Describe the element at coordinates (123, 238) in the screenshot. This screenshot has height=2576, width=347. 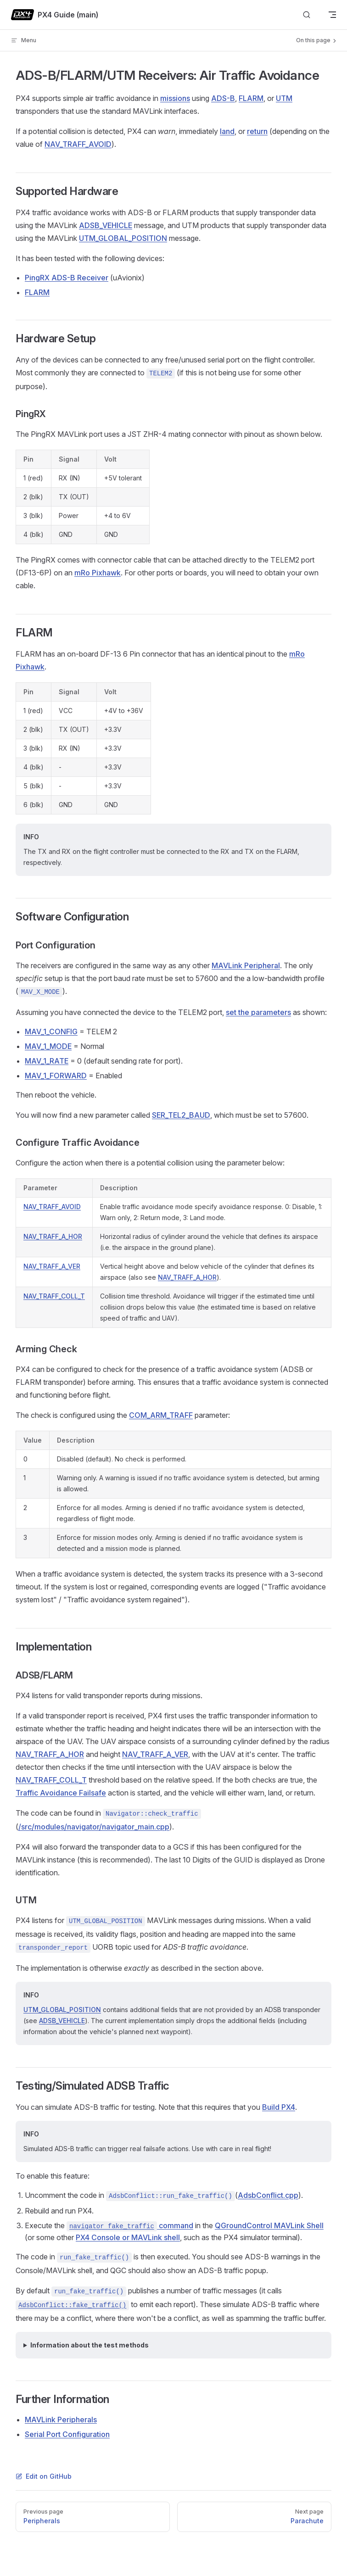
I see `UTM_GLOBAL_POSITION` at that location.